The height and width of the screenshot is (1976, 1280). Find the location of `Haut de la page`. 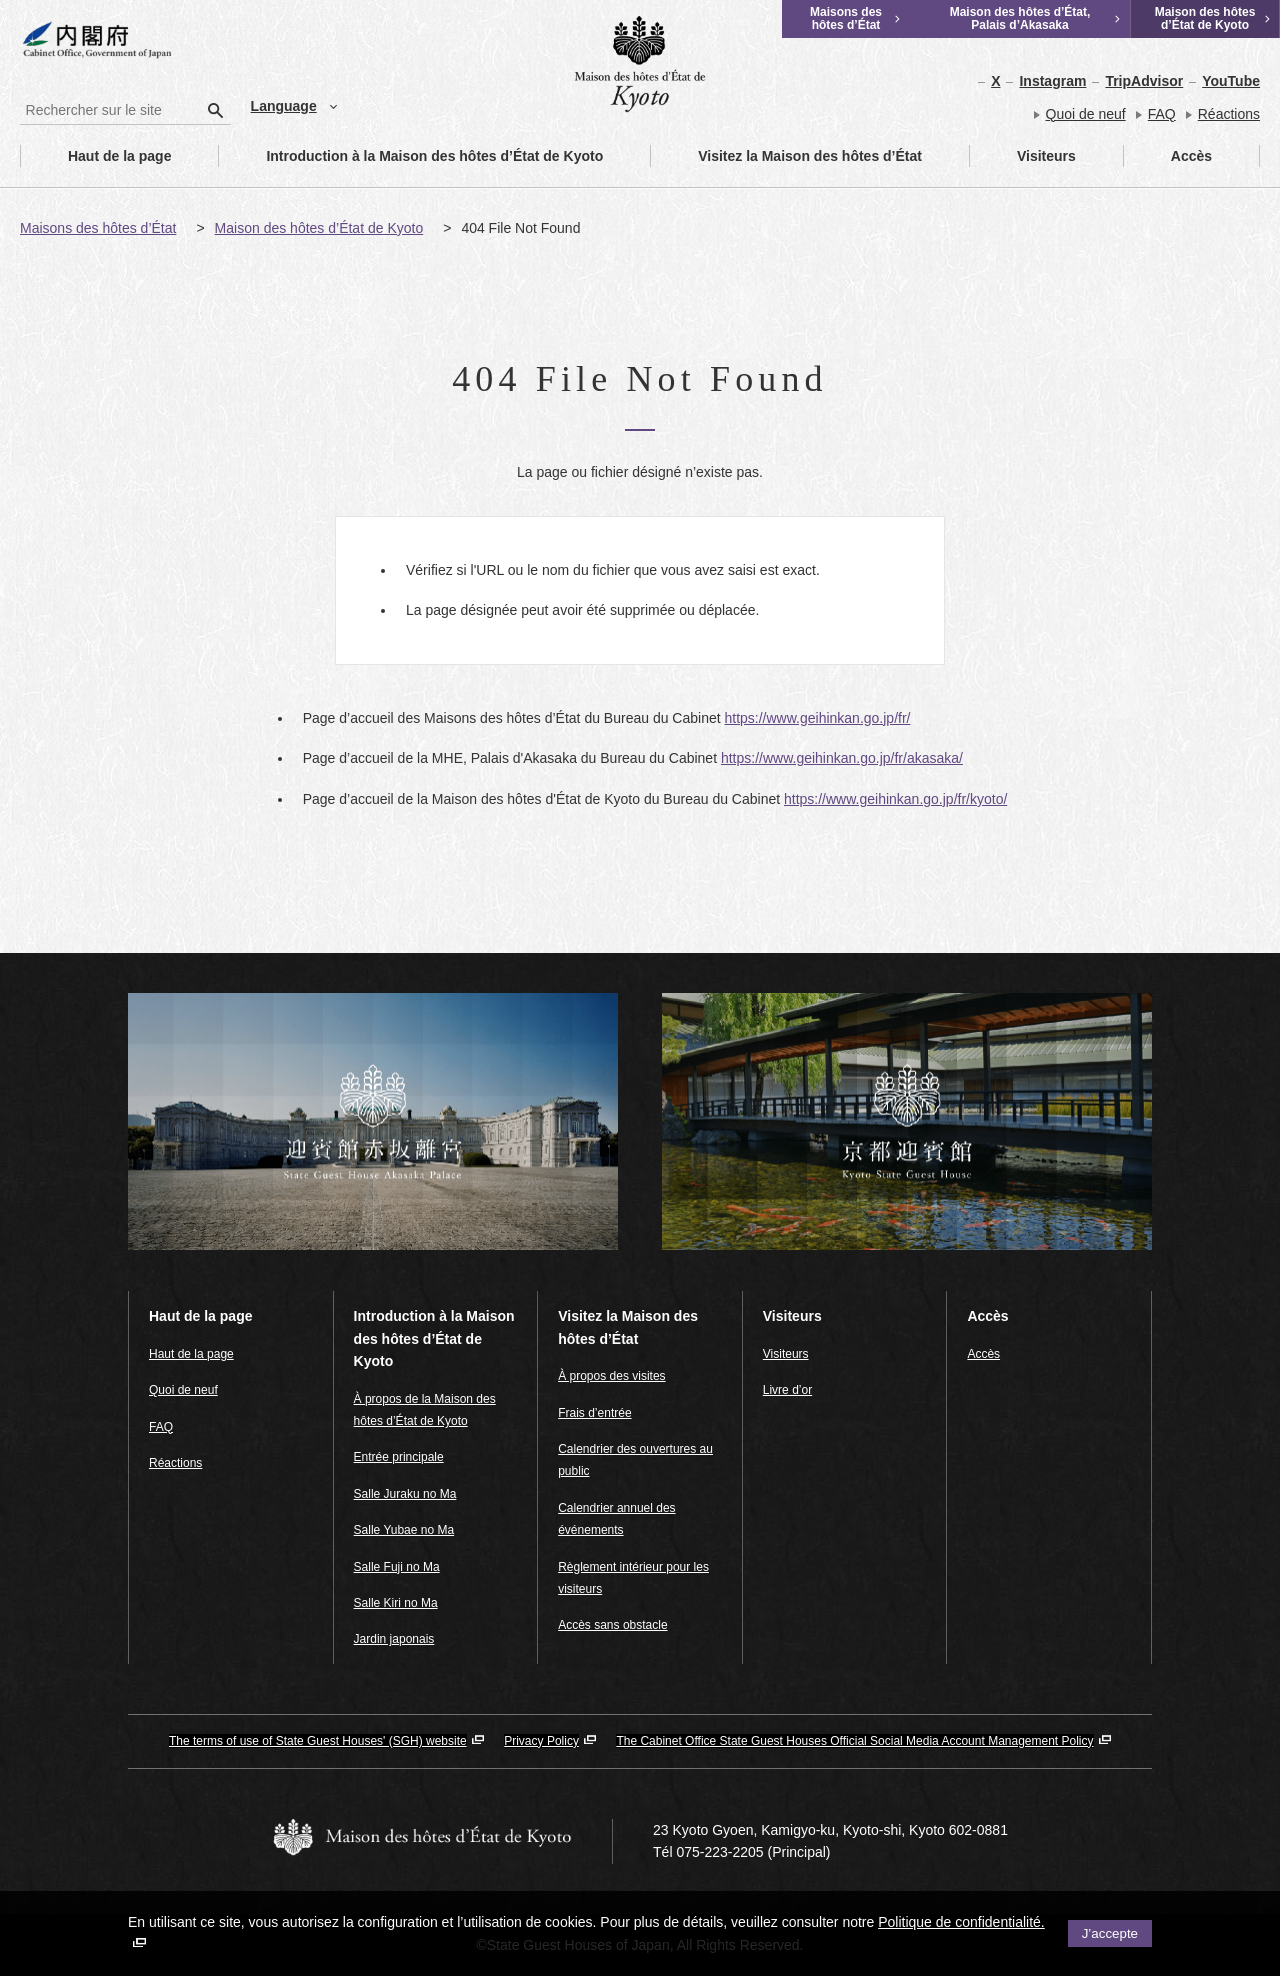

Haut de la page is located at coordinates (96, 156).